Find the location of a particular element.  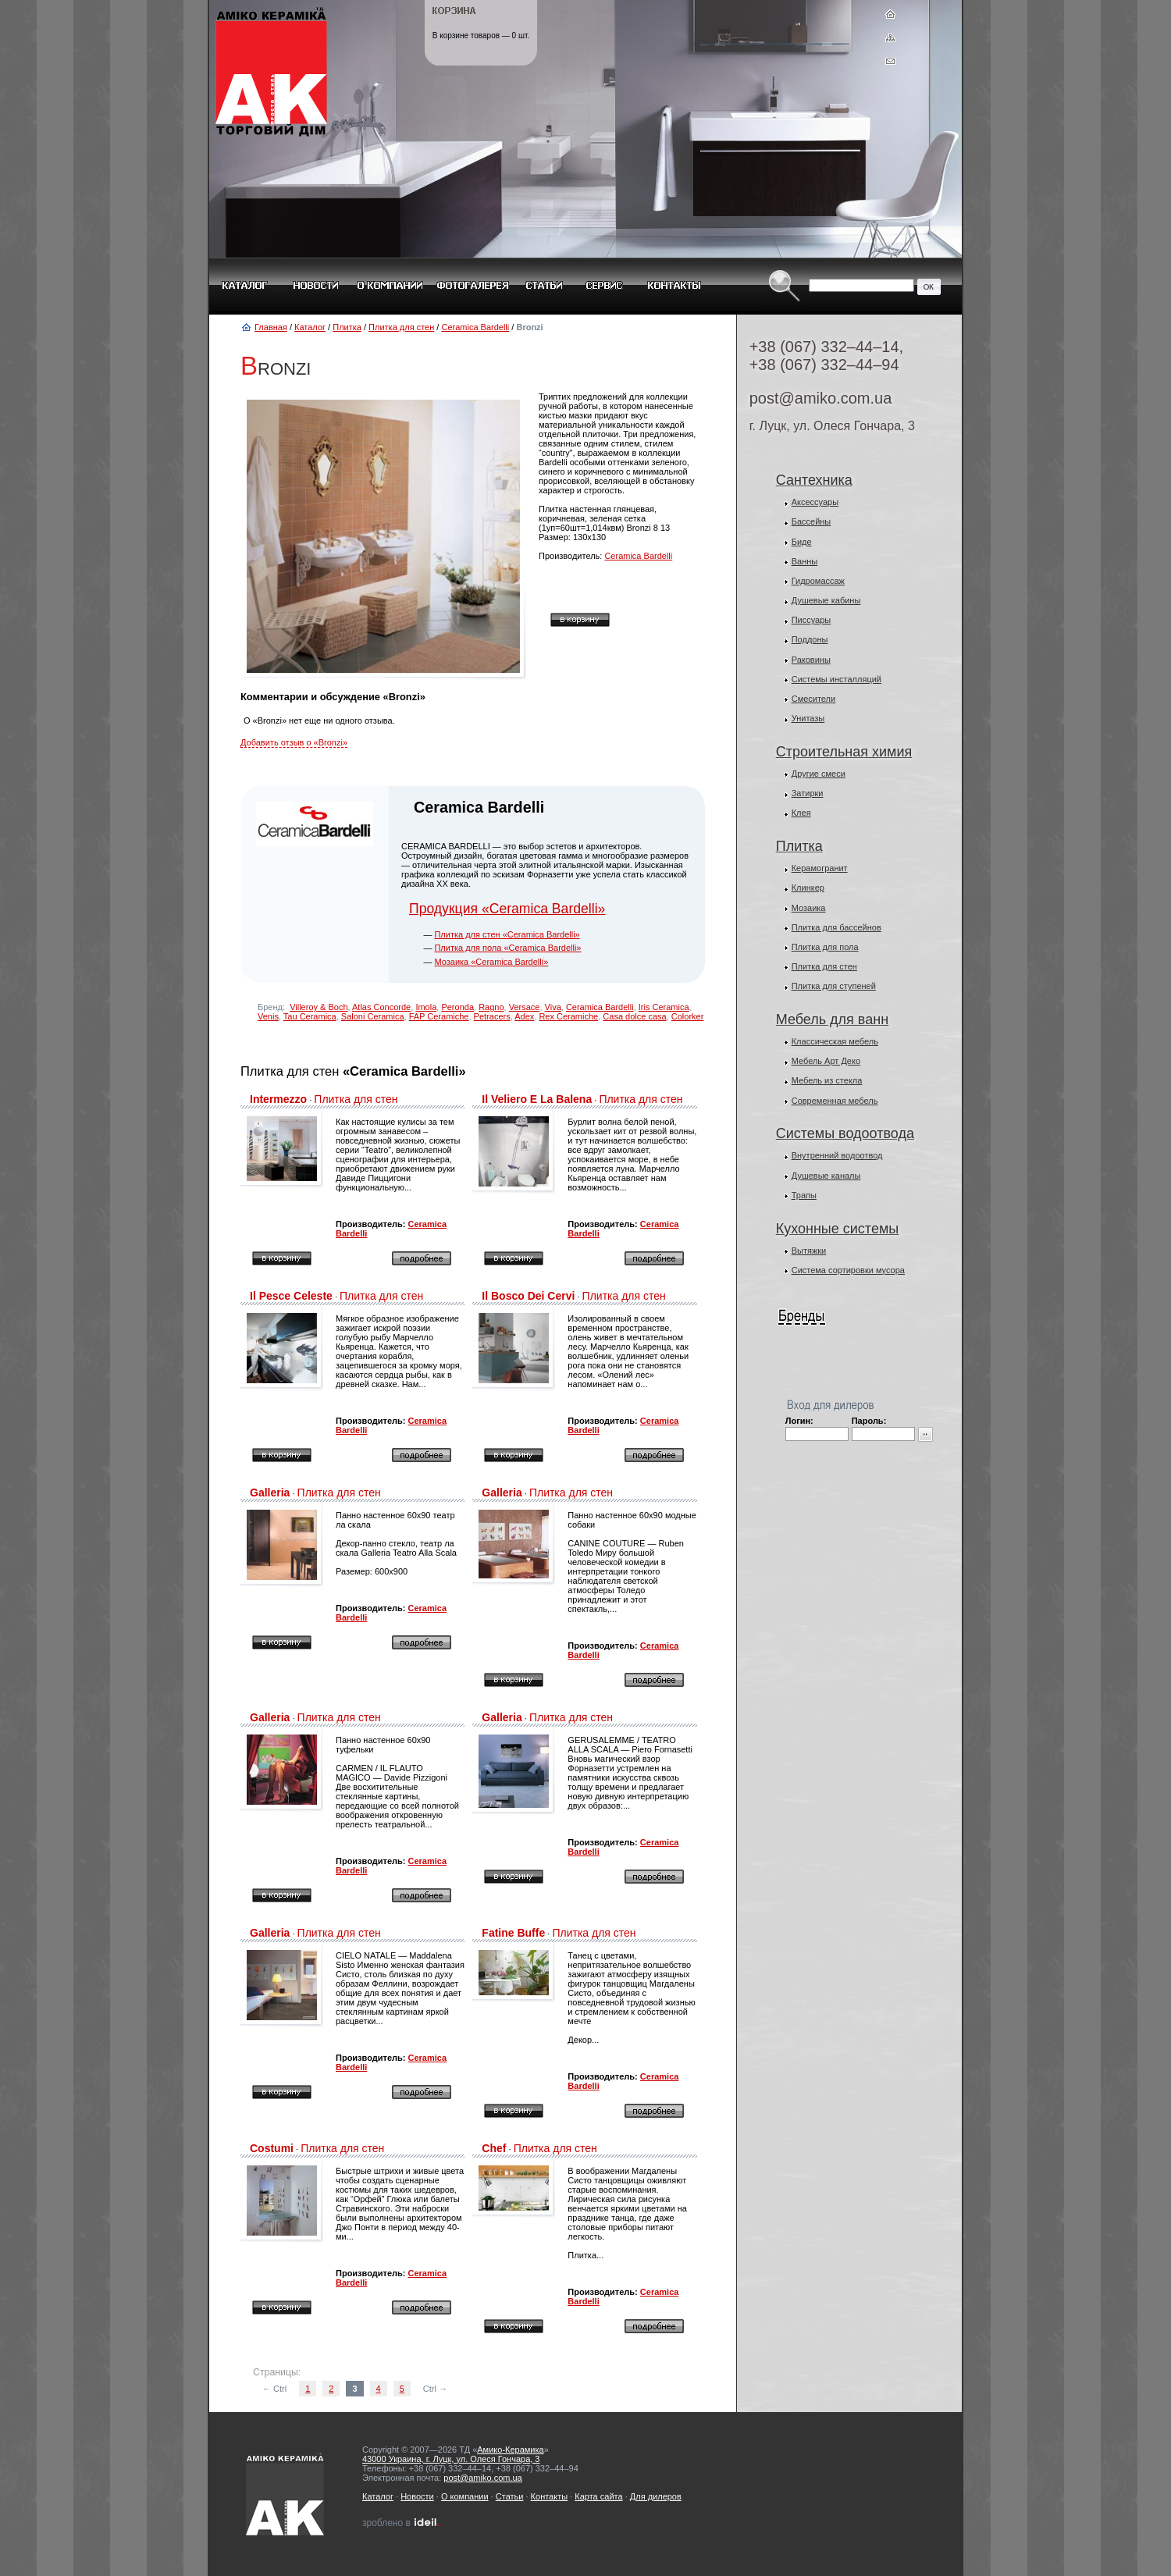

Плитка для бассейнов is located at coordinates (836, 927).